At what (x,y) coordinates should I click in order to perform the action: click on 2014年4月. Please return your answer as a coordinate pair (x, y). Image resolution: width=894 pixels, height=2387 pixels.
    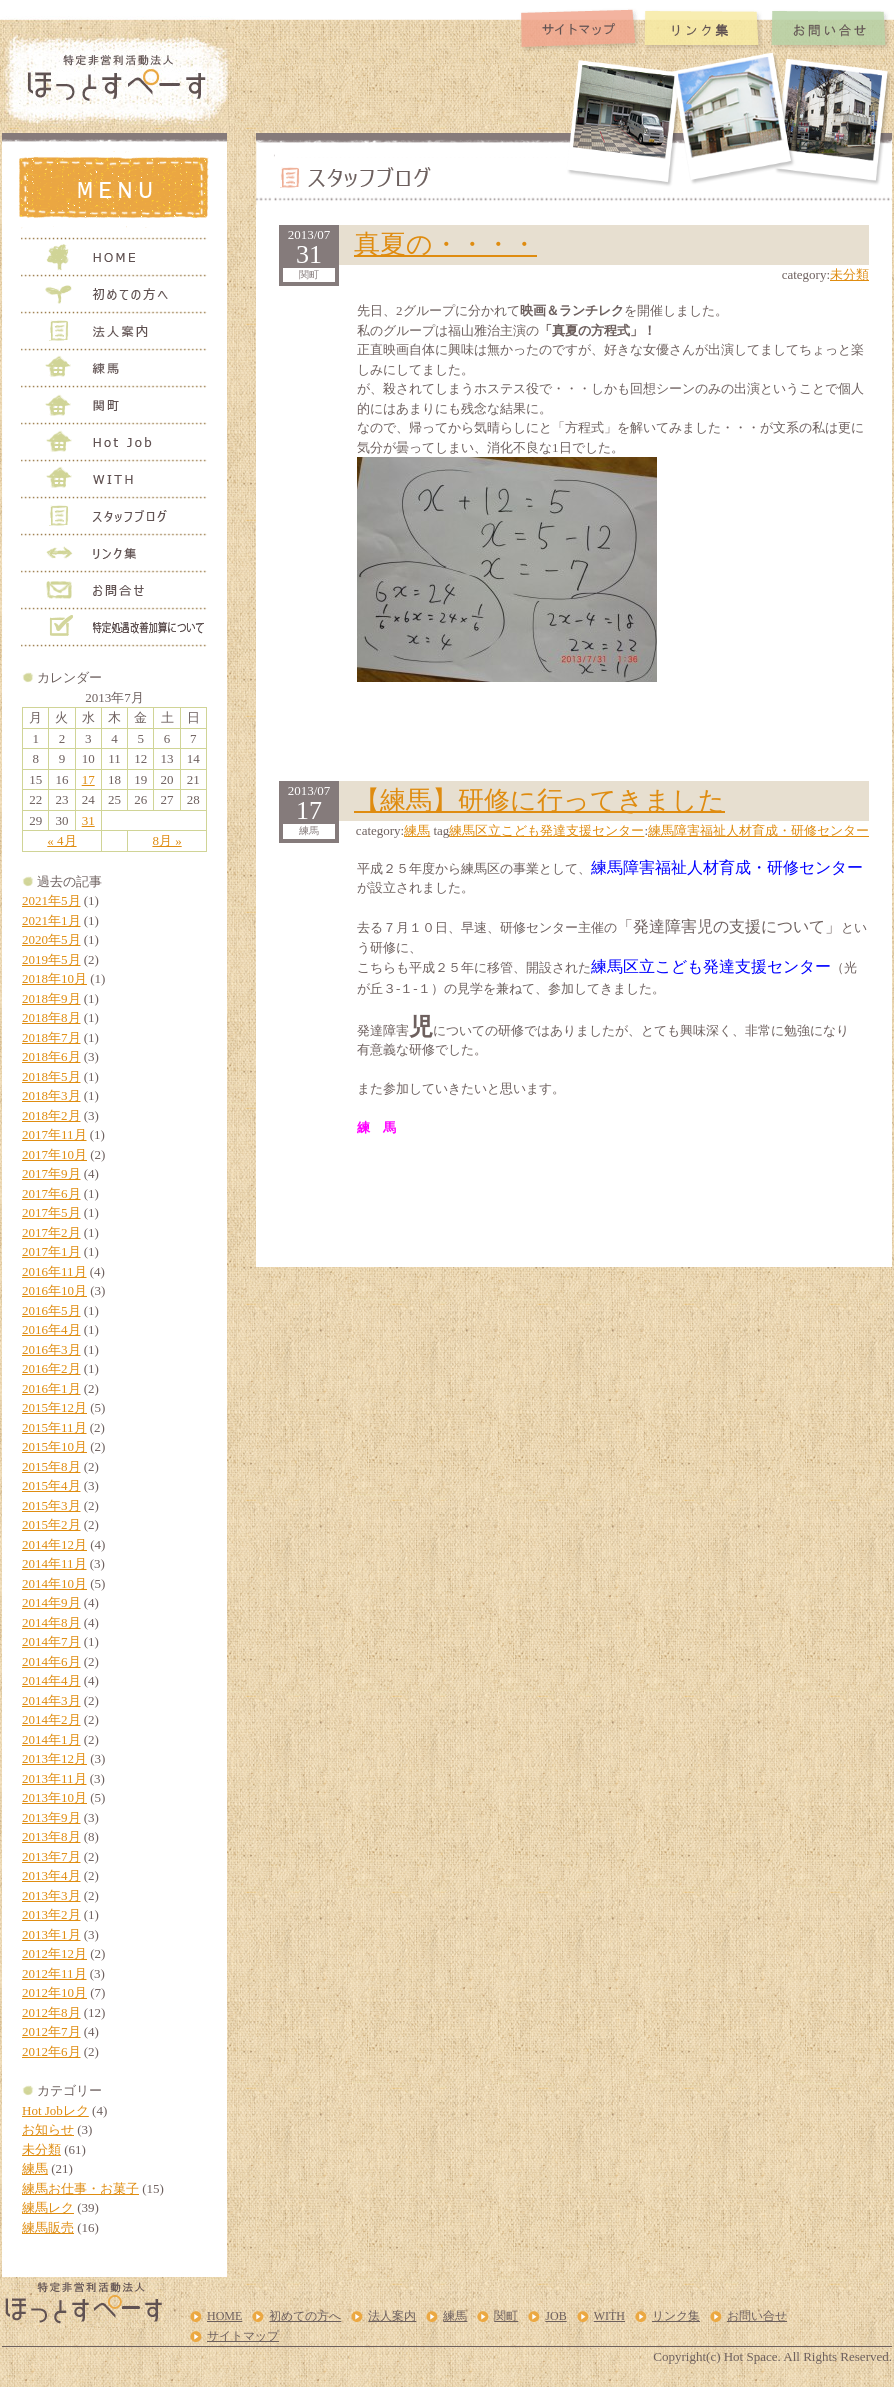
    Looking at the image, I should click on (51, 1680).